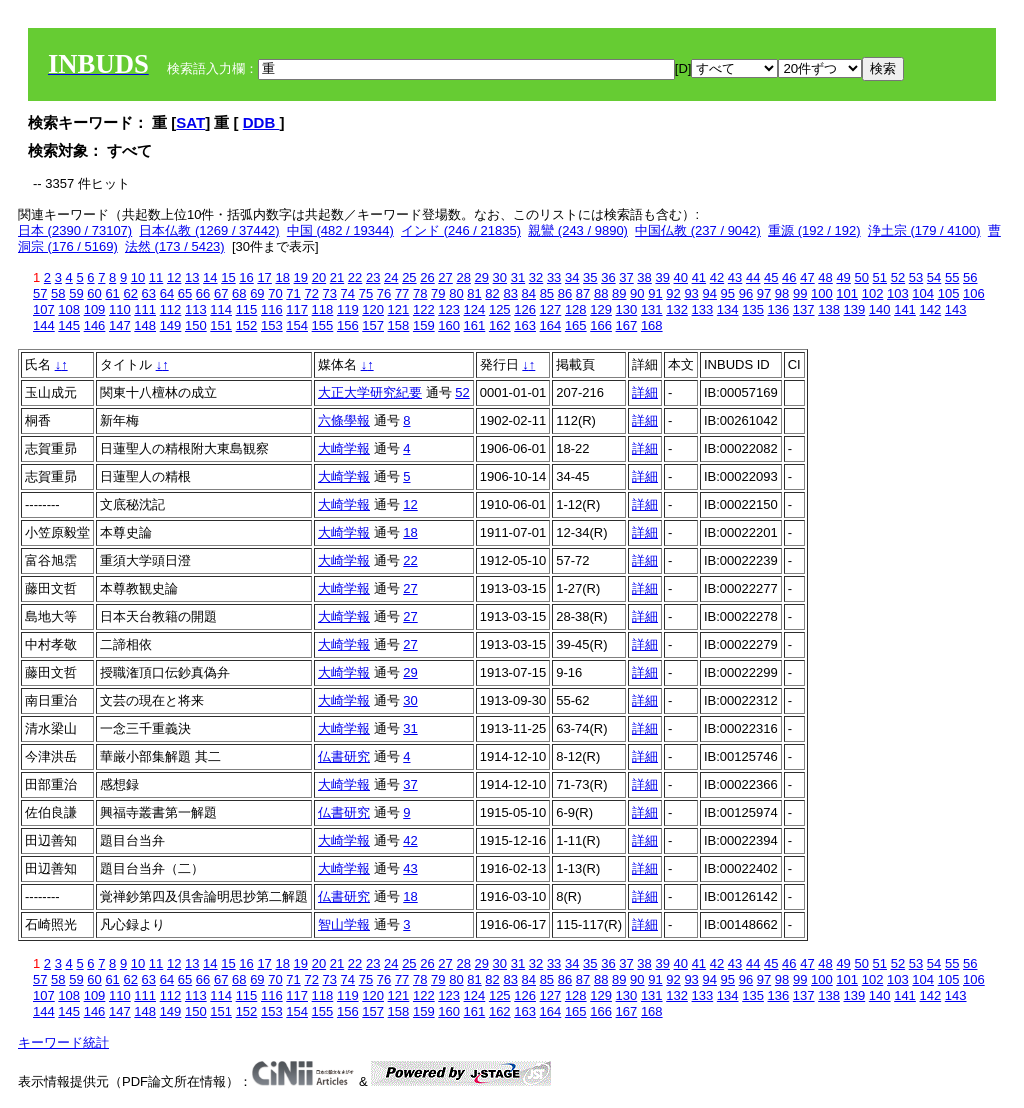 This screenshot has width=1024, height=1108. Describe the element at coordinates (40, 293) in the screenshot. I see `57` at that location.